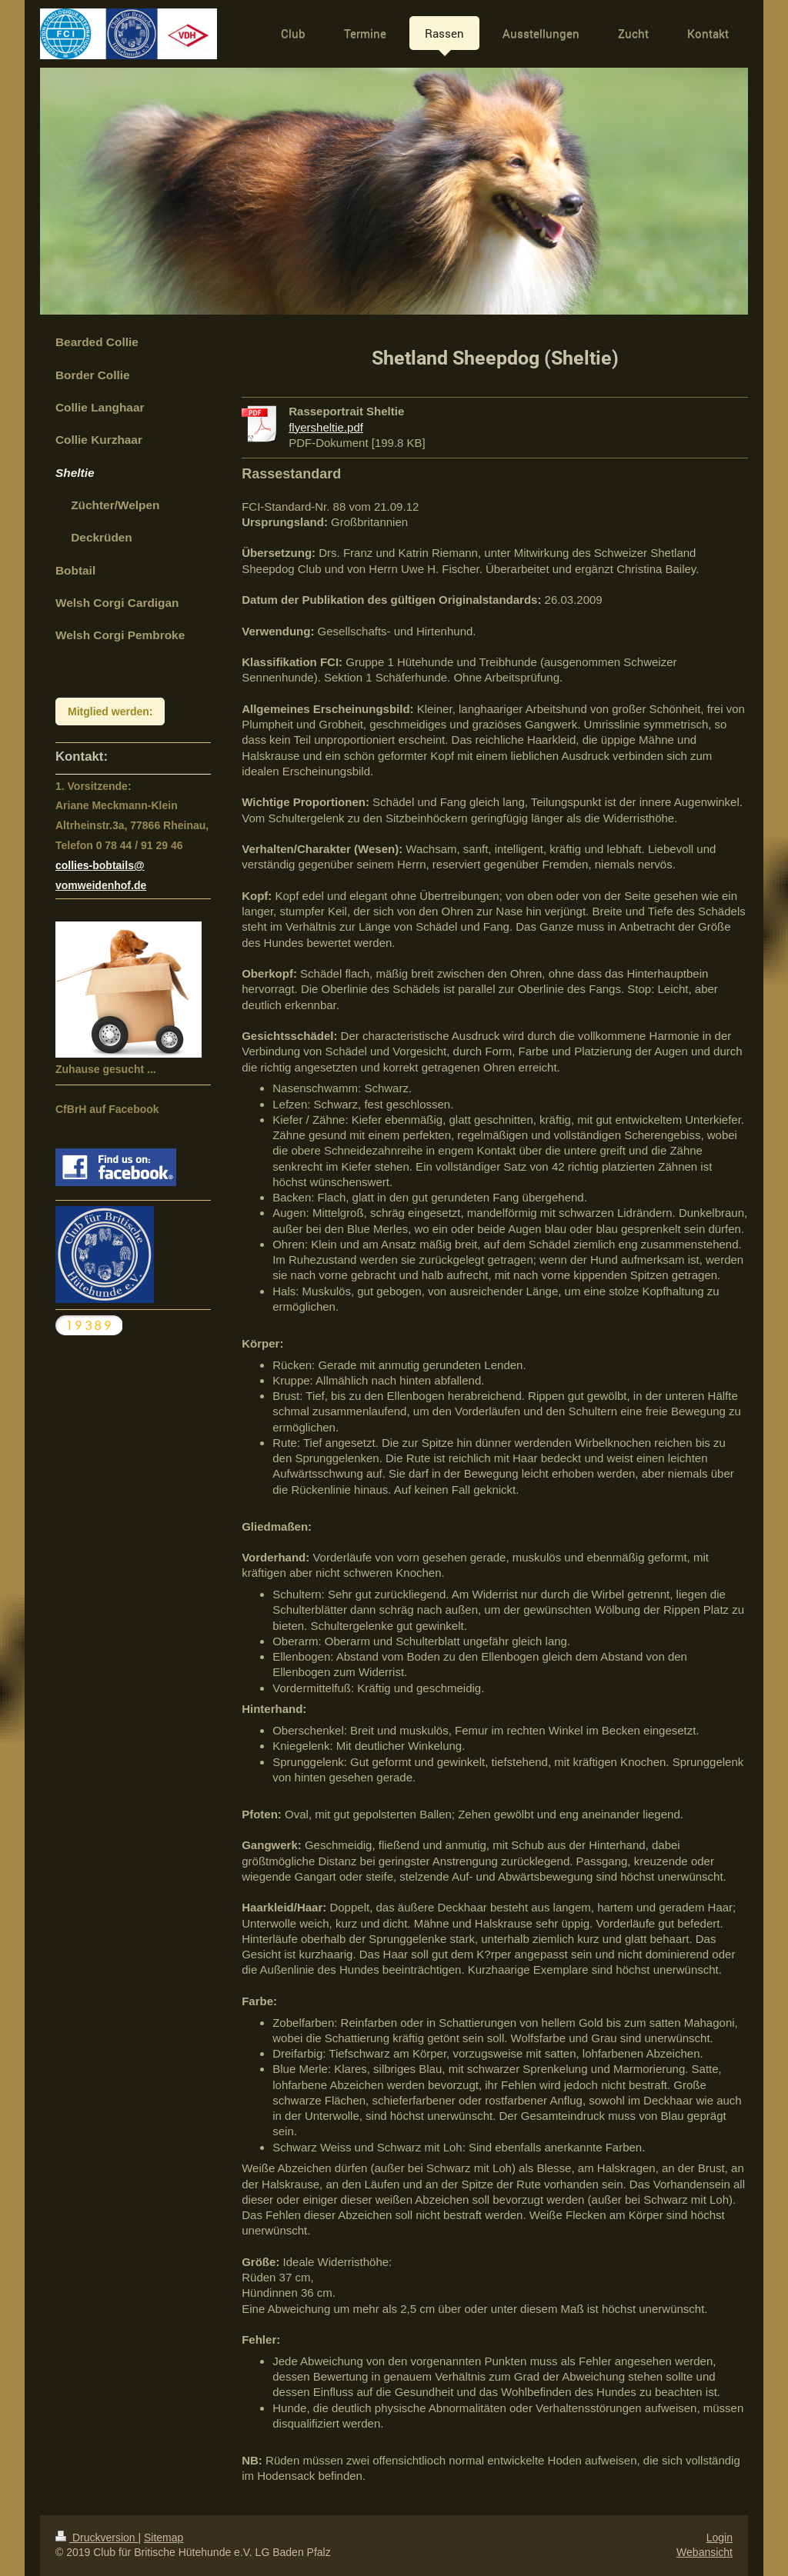 Image resolution: width=788 pixels, height=2576 pixels. I want to click on flyersheltie.pdf, so click(326, 427).